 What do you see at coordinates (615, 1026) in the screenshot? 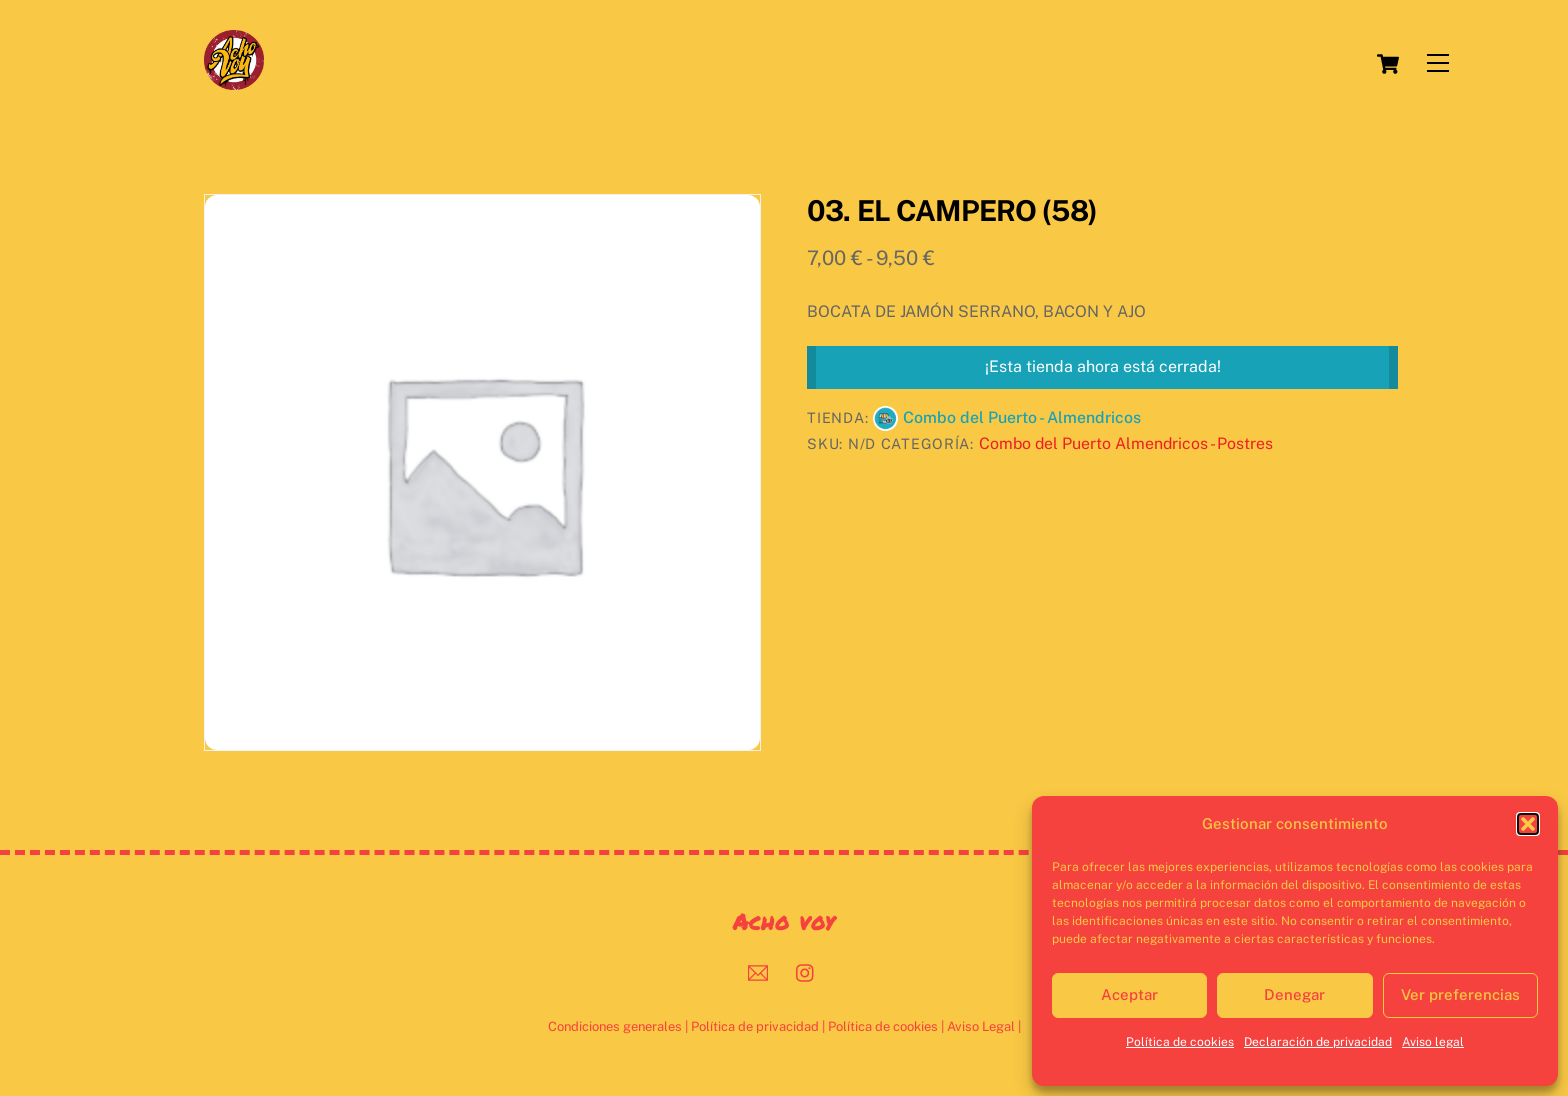
I see `Condiciones generales` at bounding box center [615, 1026].